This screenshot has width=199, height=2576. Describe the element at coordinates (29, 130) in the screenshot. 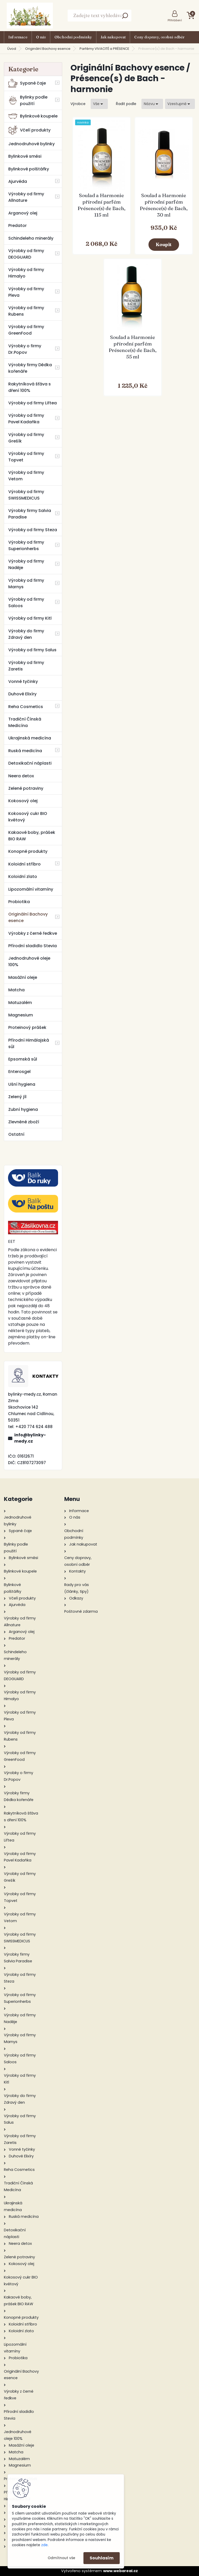

I see `Včelí produkty` at that location.